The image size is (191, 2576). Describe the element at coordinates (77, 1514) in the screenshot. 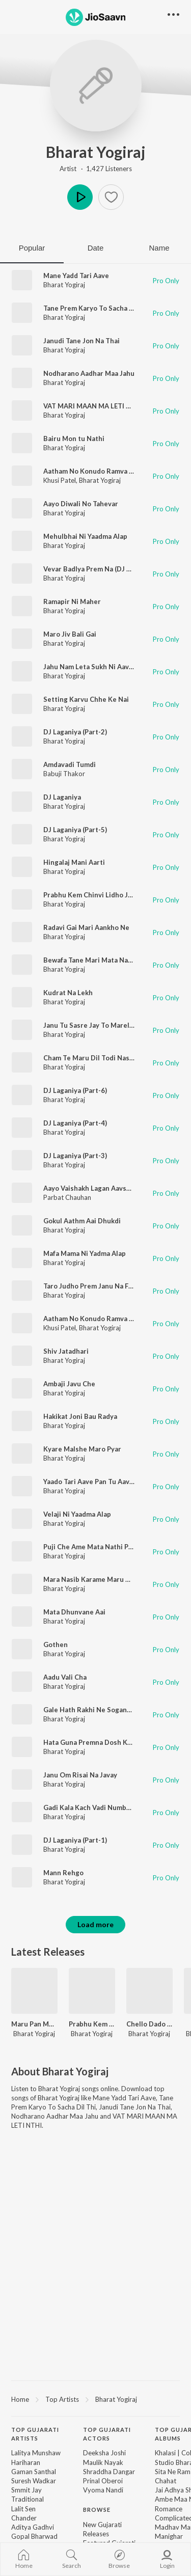

I see `Velaji Ni Yaadma Alap` at that location.